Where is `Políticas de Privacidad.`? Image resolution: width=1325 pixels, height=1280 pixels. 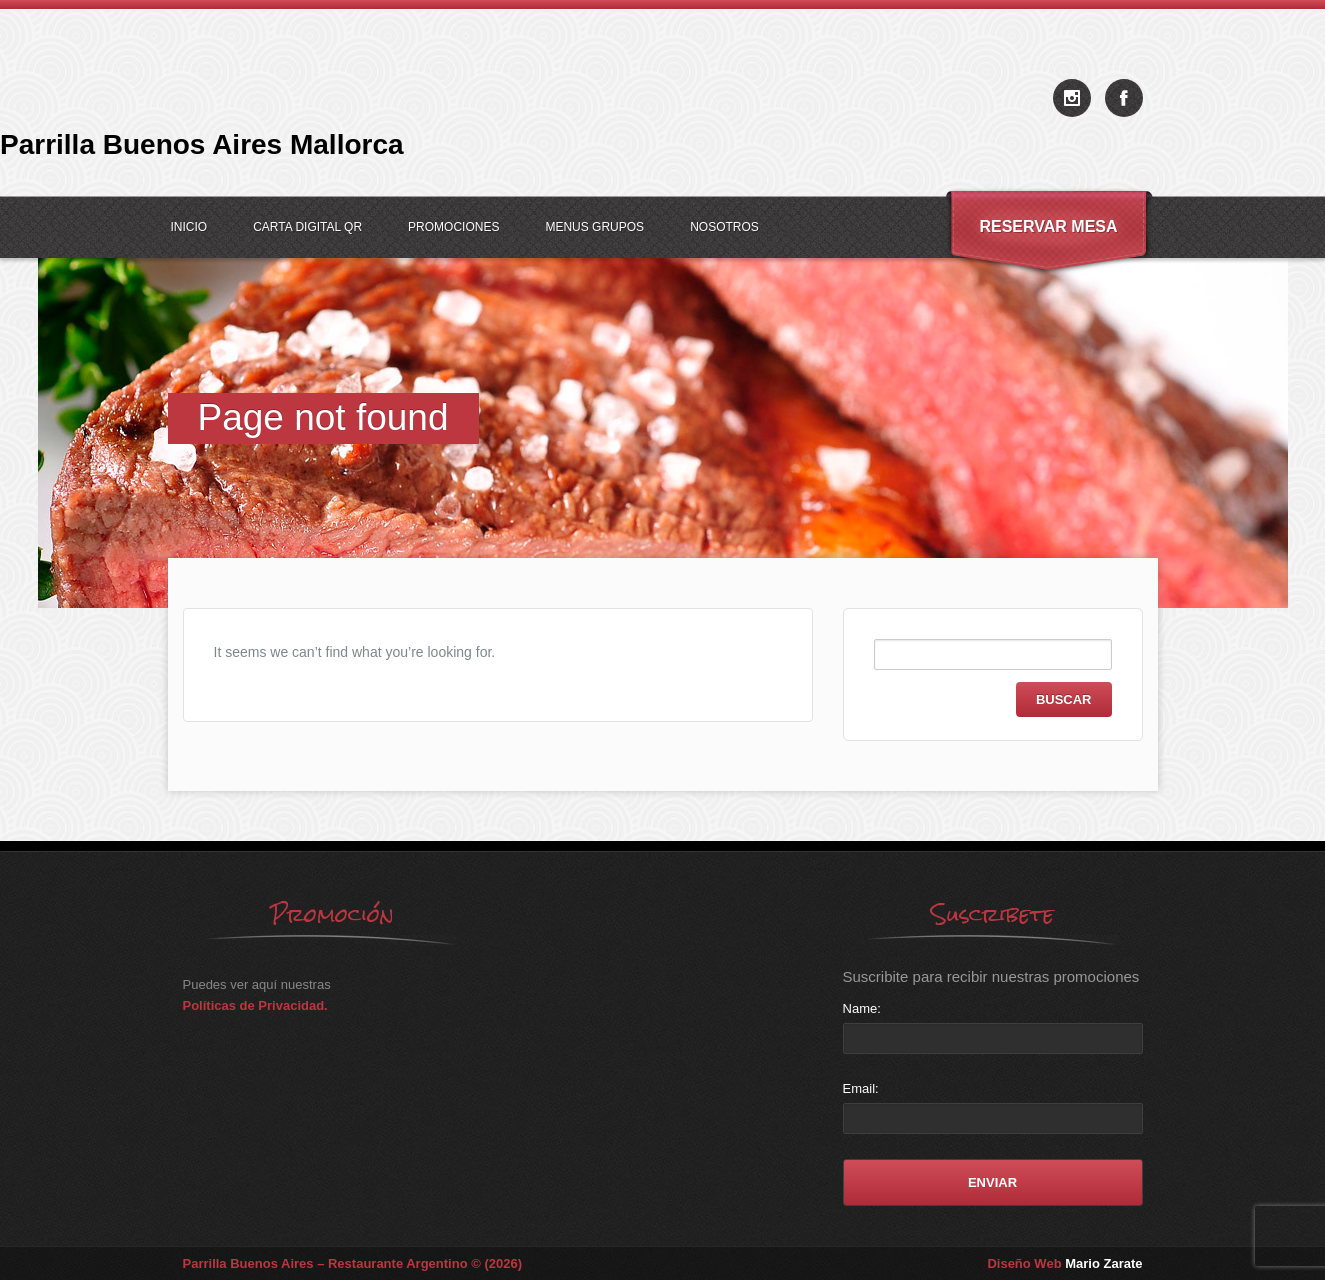
Políticas de Privacidad. is located at coordinates (255, 1005).